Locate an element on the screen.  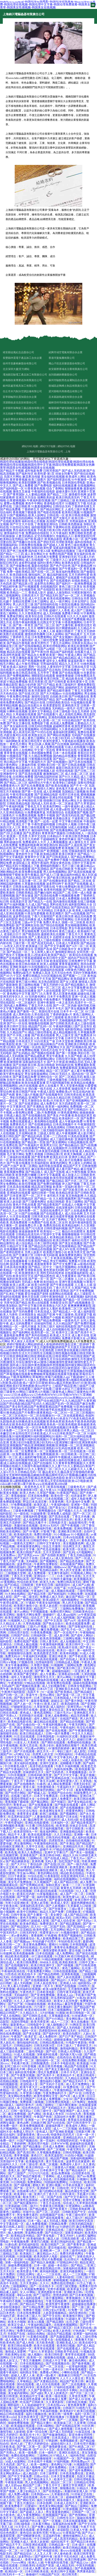
国产在线社区 is located at coordinates (54, 2232).